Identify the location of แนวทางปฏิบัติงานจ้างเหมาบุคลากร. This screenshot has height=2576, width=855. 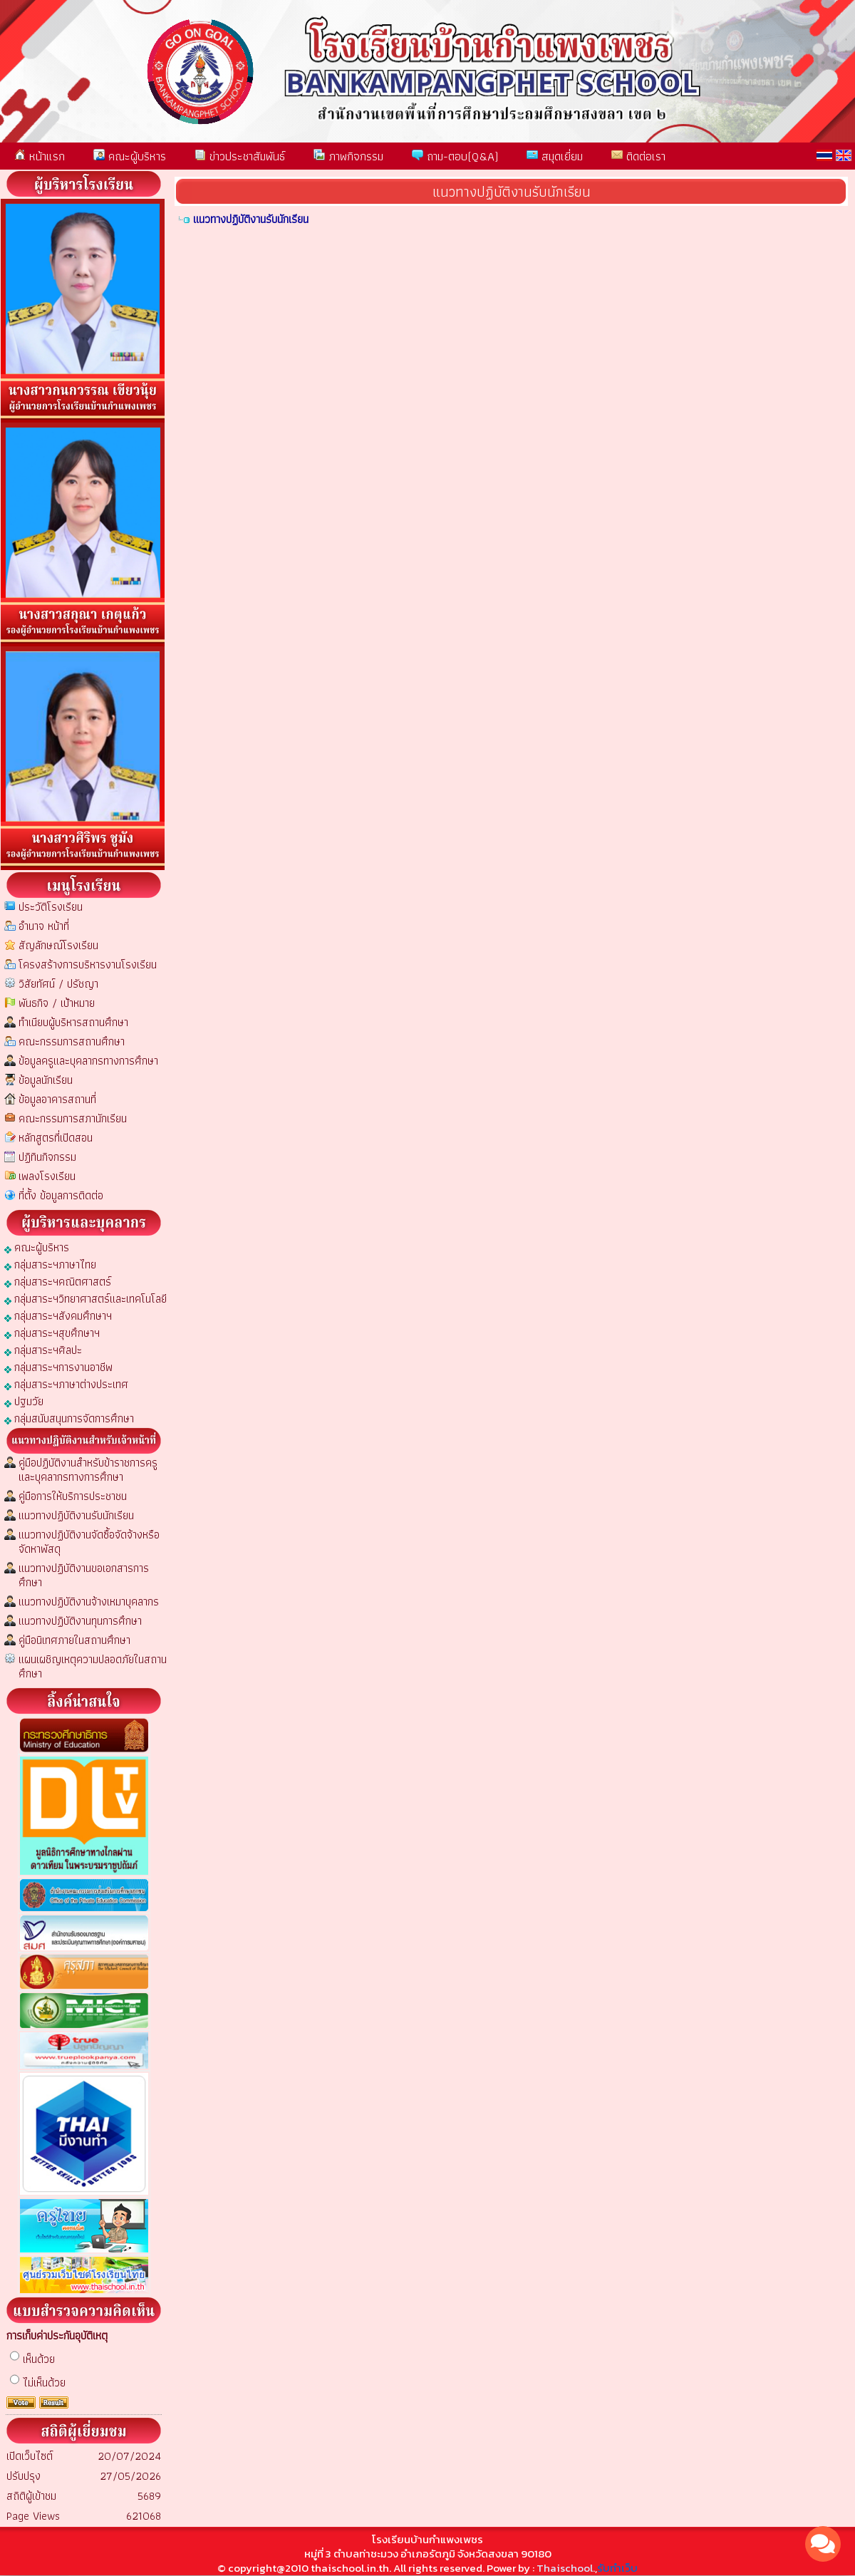
(89, 1601).